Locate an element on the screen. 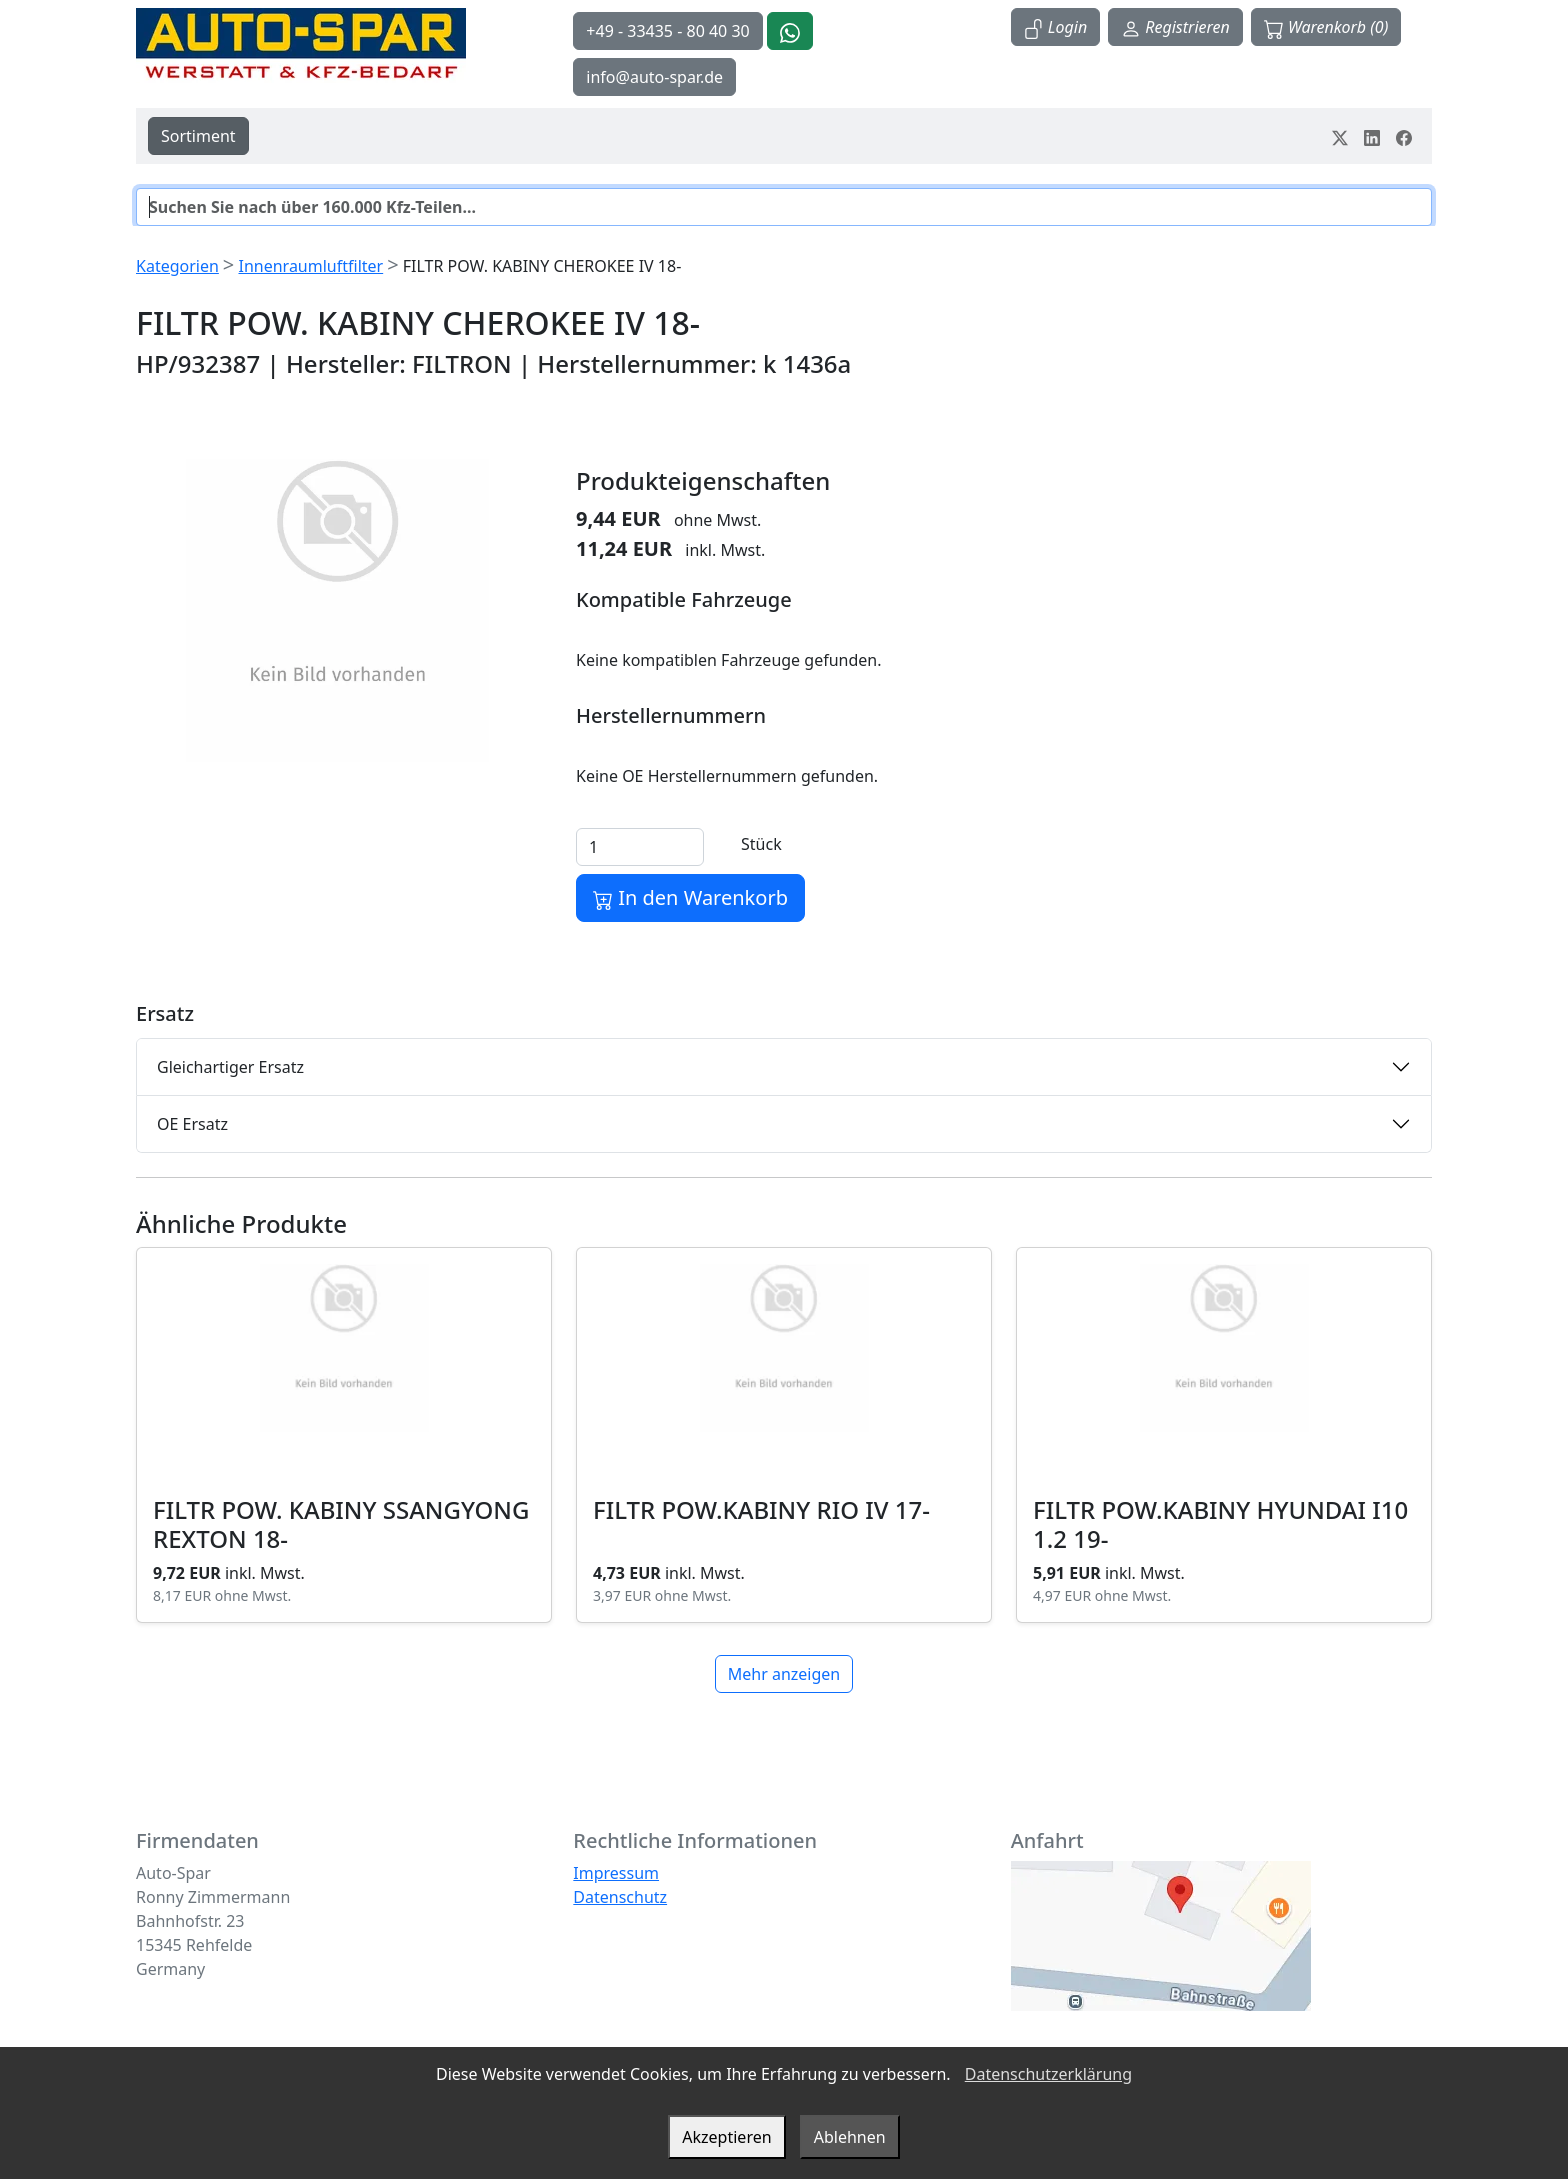 The height and width of the screenshot is (2179, 1568). [Suche] is located at coordinates (784, 207).